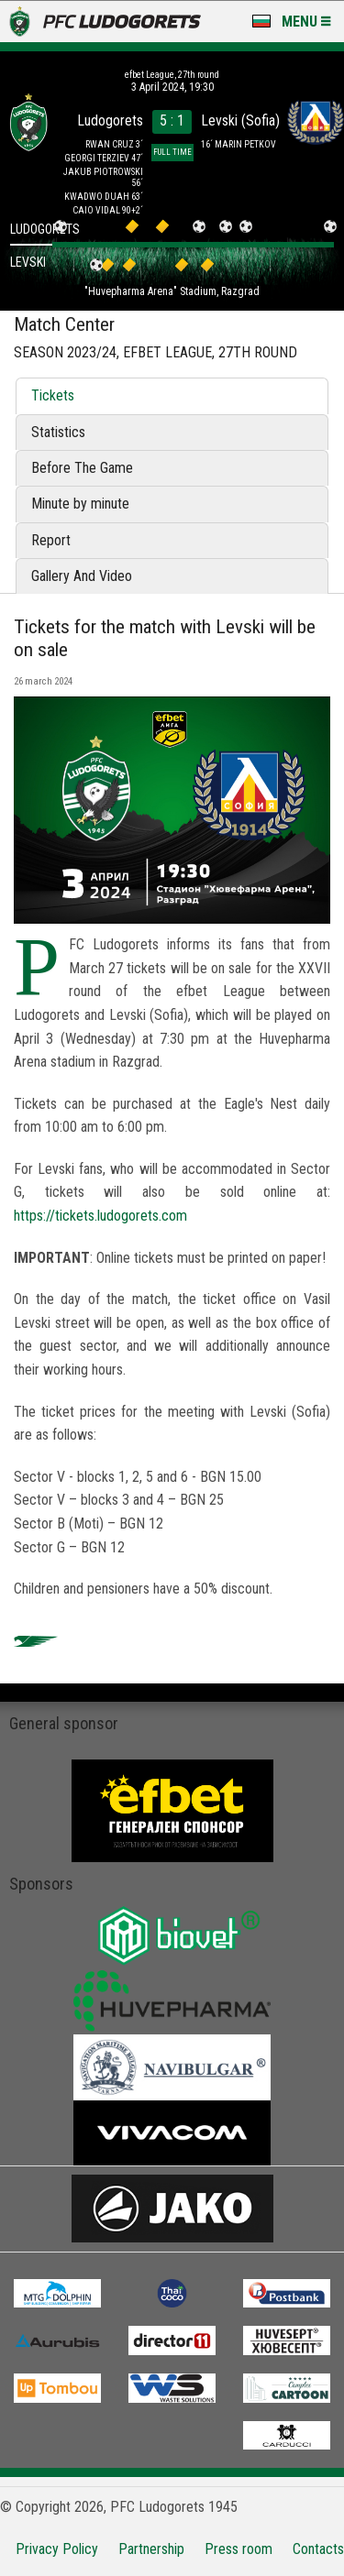 The image size is (344, 2576). What do you see at coordinates (51, 540) in the screenshot?
I see `Report` at bounding box center [51, 540].